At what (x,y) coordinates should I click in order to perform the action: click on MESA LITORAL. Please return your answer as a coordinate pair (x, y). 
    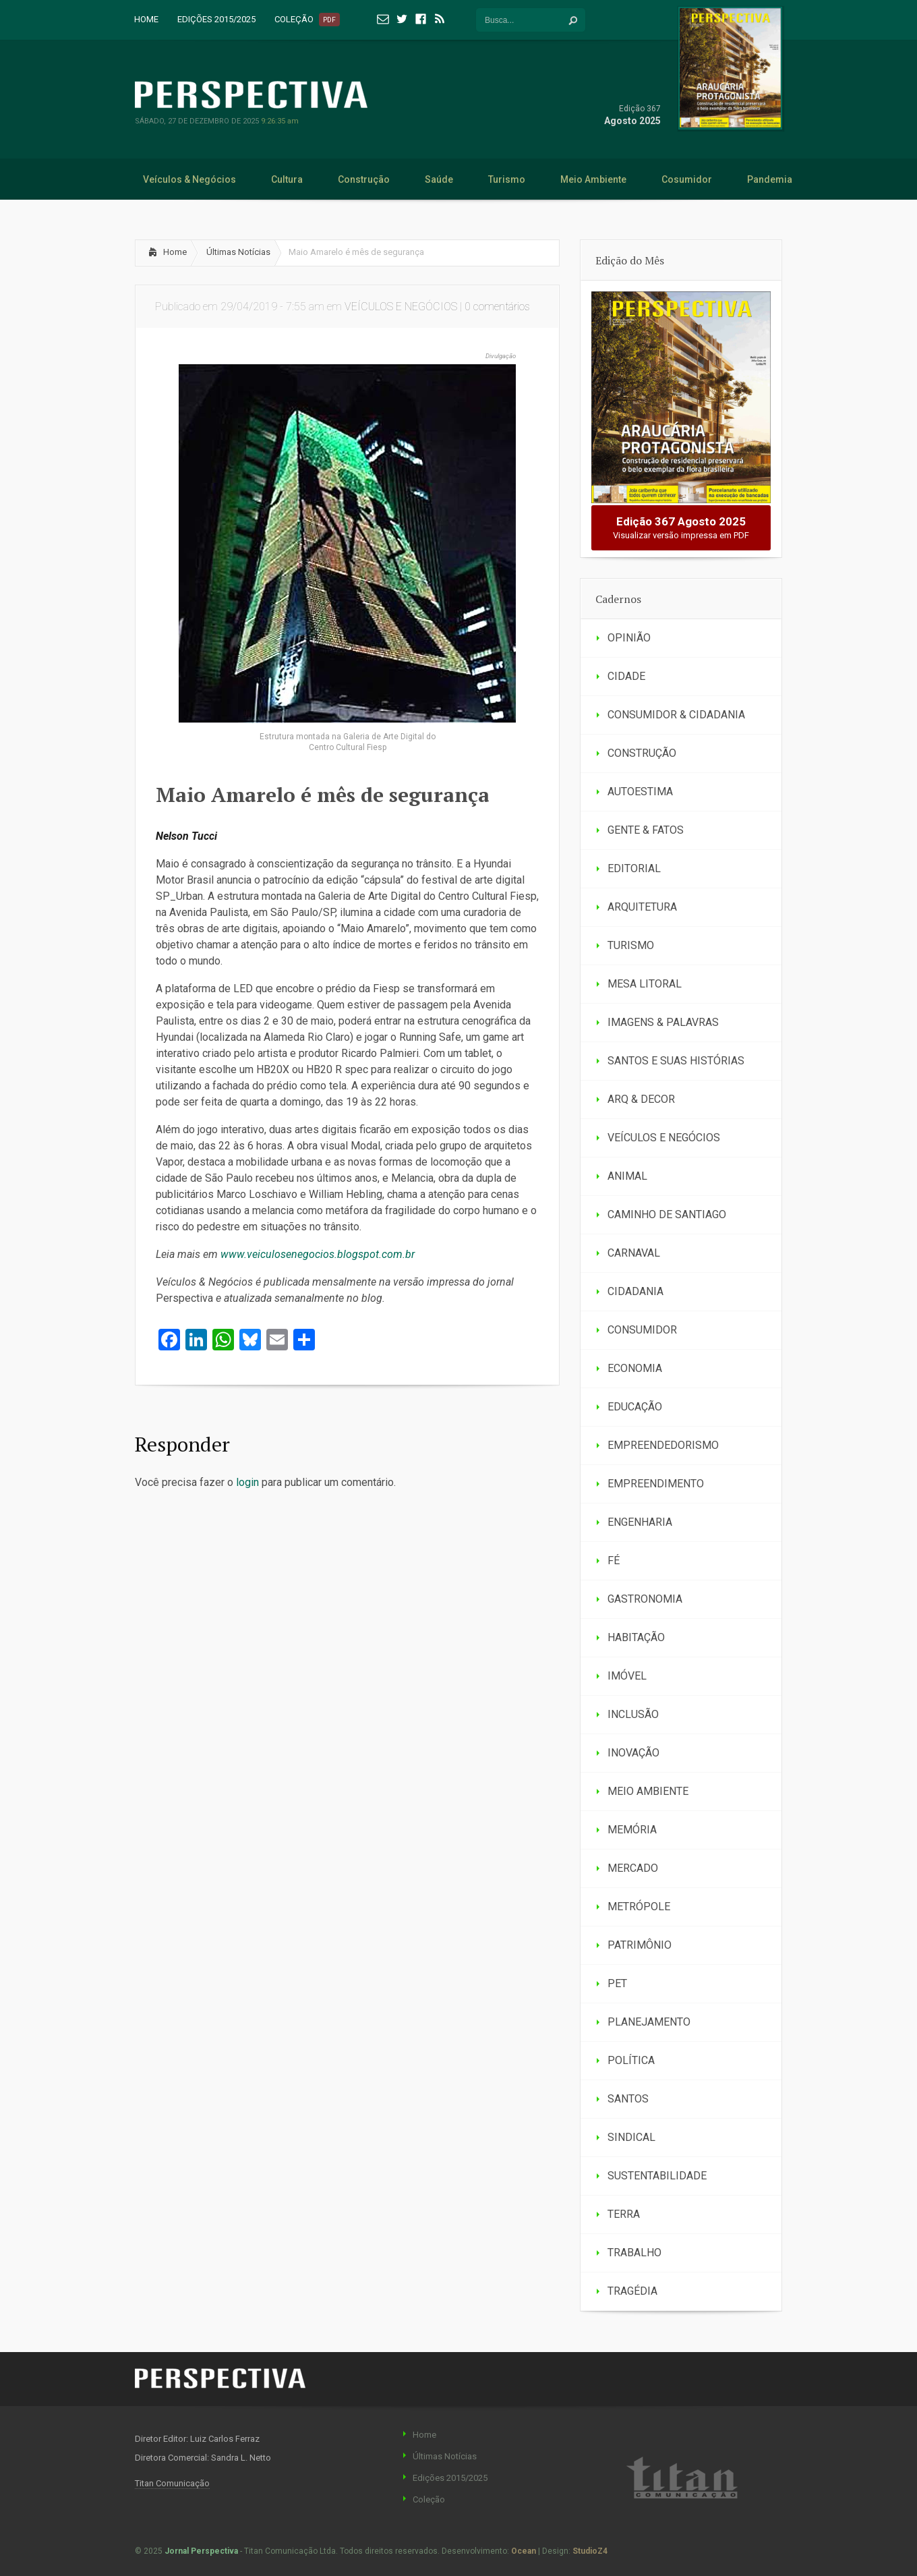
    Looking at the image, I should click on (645, 983).